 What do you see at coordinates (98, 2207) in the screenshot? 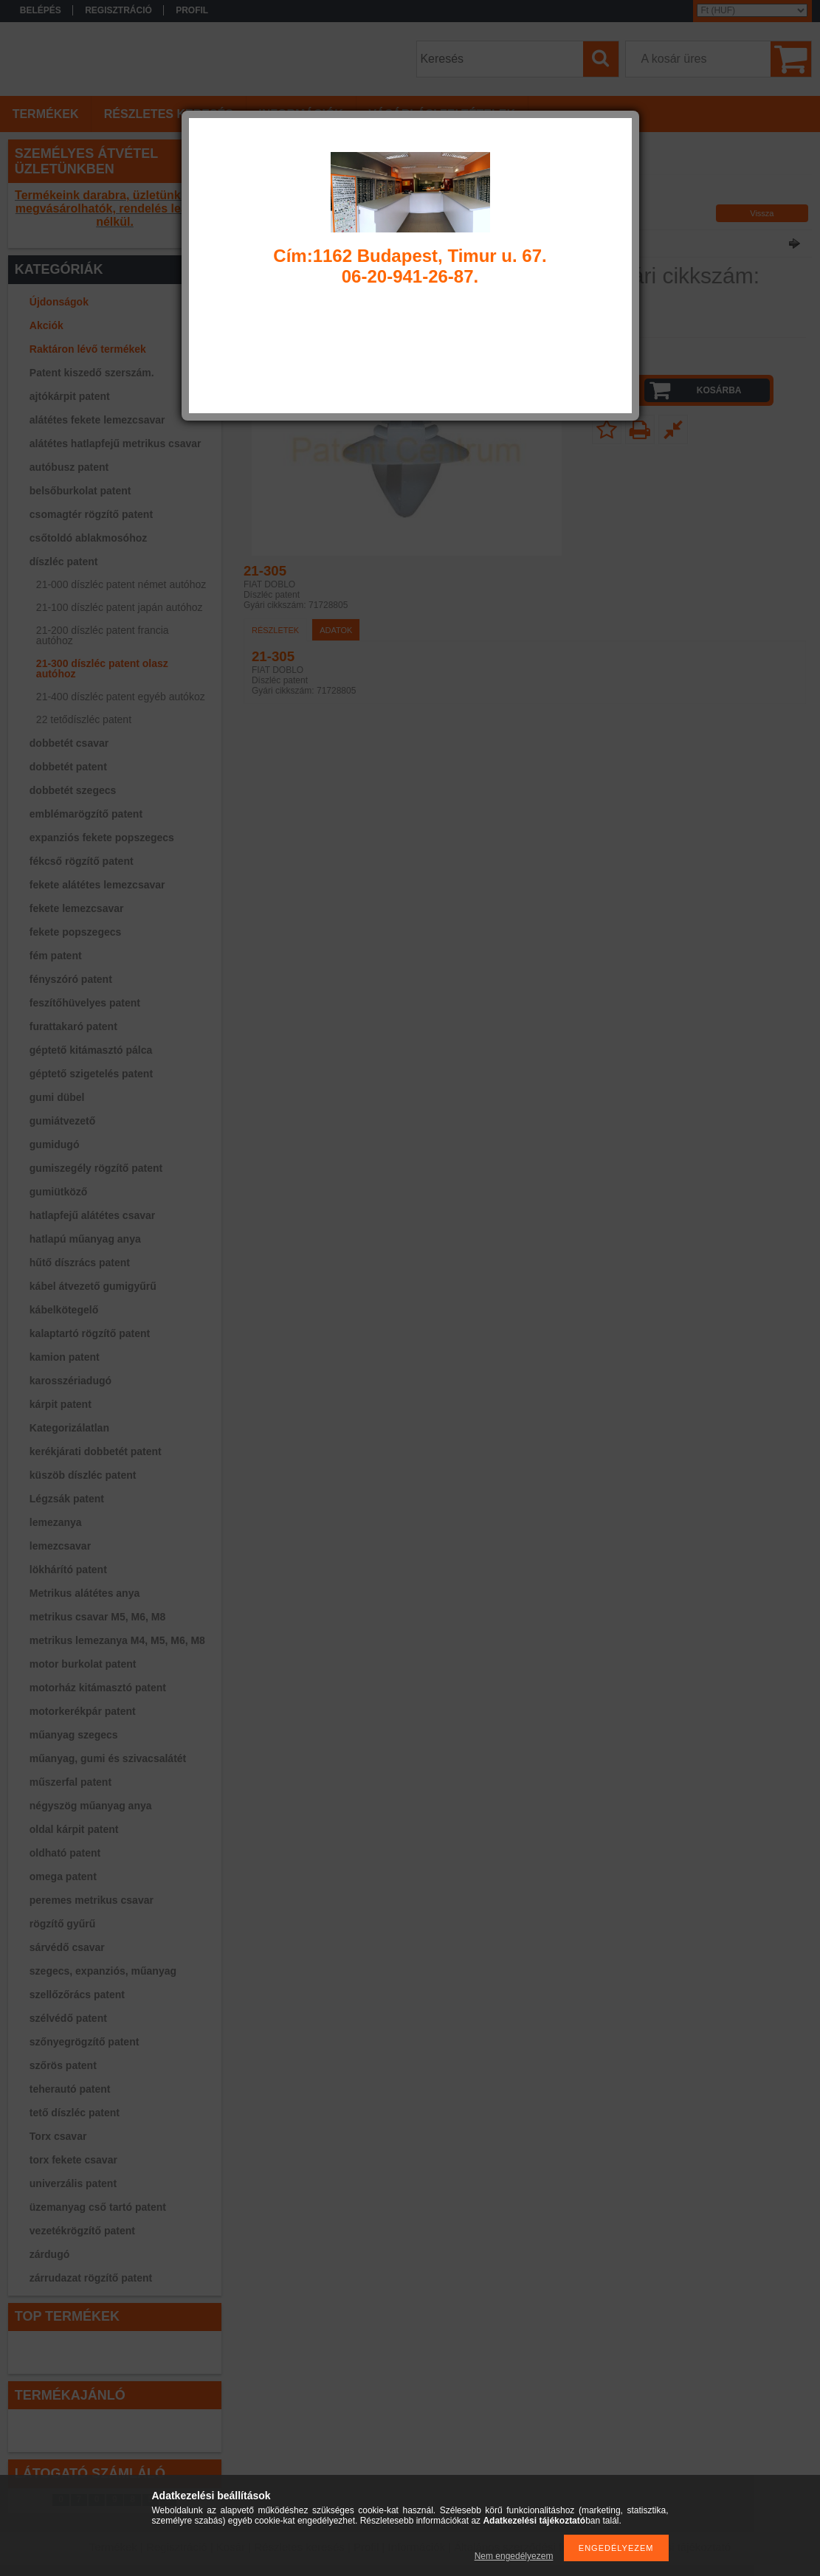
I see `üzemanyag cső tartó patent` at bounding box center [98, 2207].